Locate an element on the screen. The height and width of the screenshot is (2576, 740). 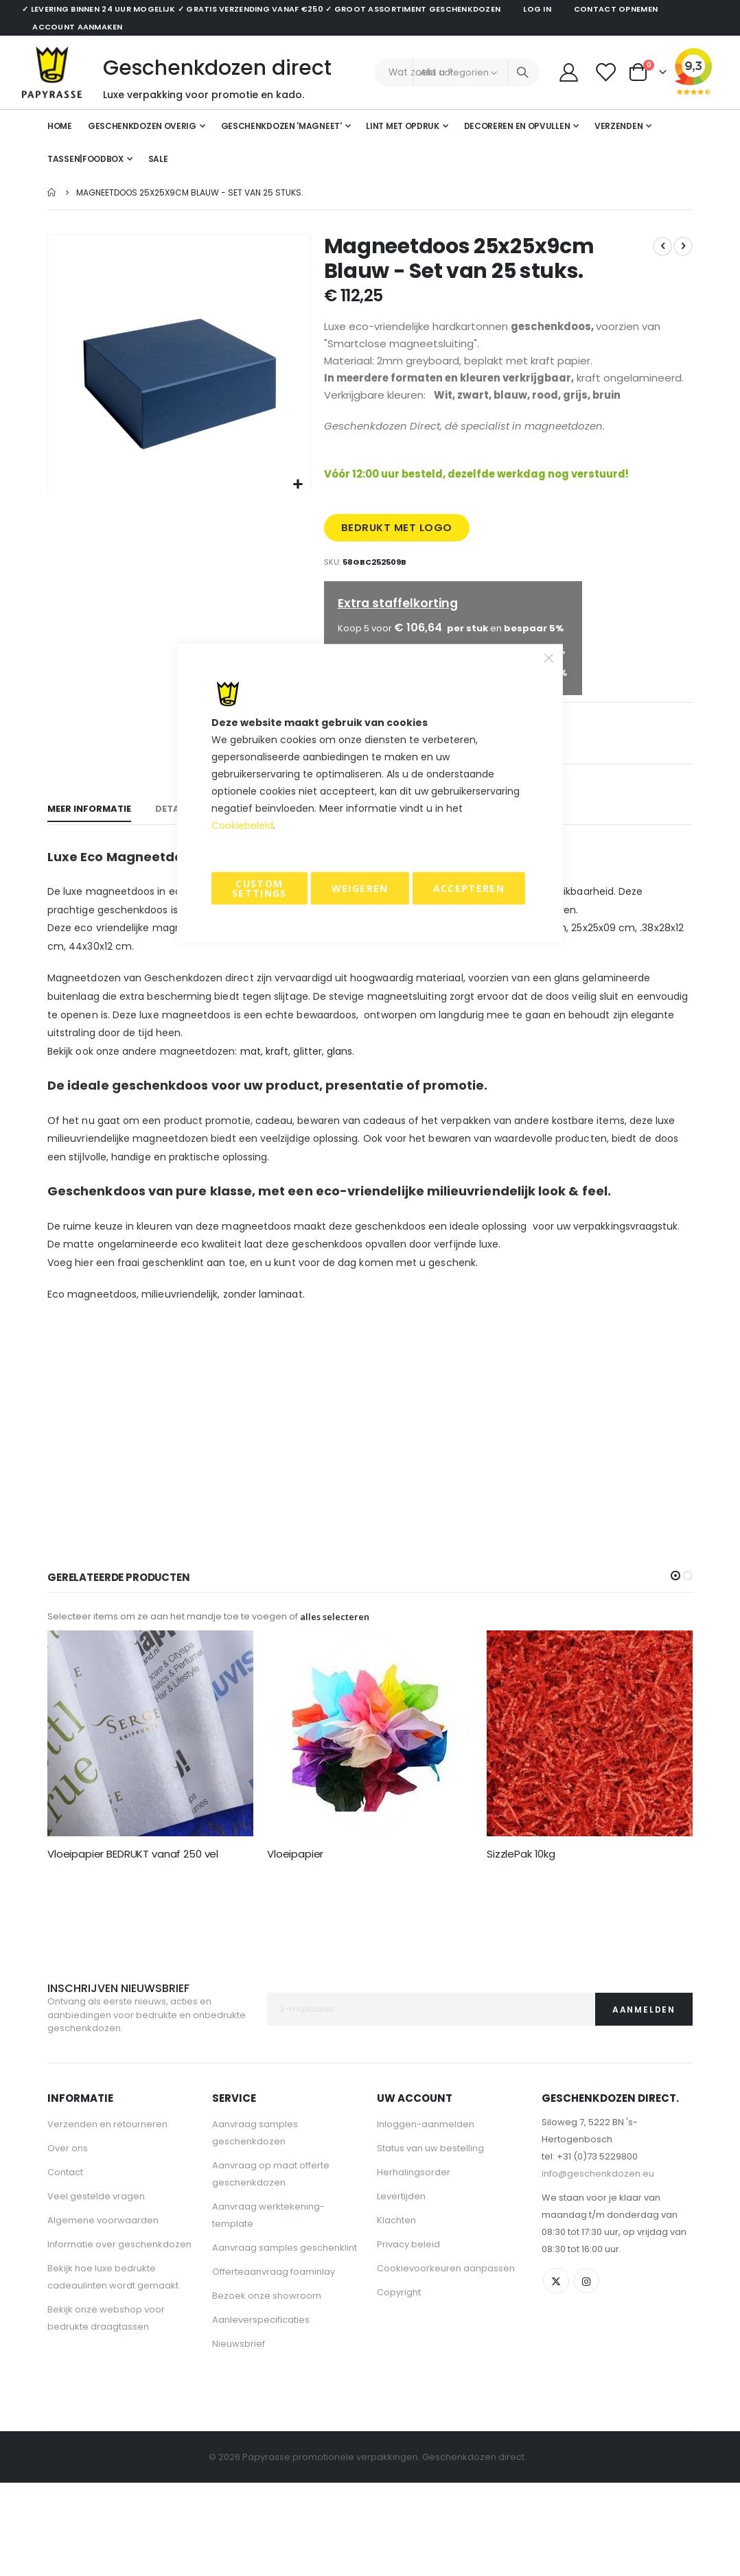
Vloeipapier BEDRUKT vanaf 250 vel is located at coordinates (132, 1944).